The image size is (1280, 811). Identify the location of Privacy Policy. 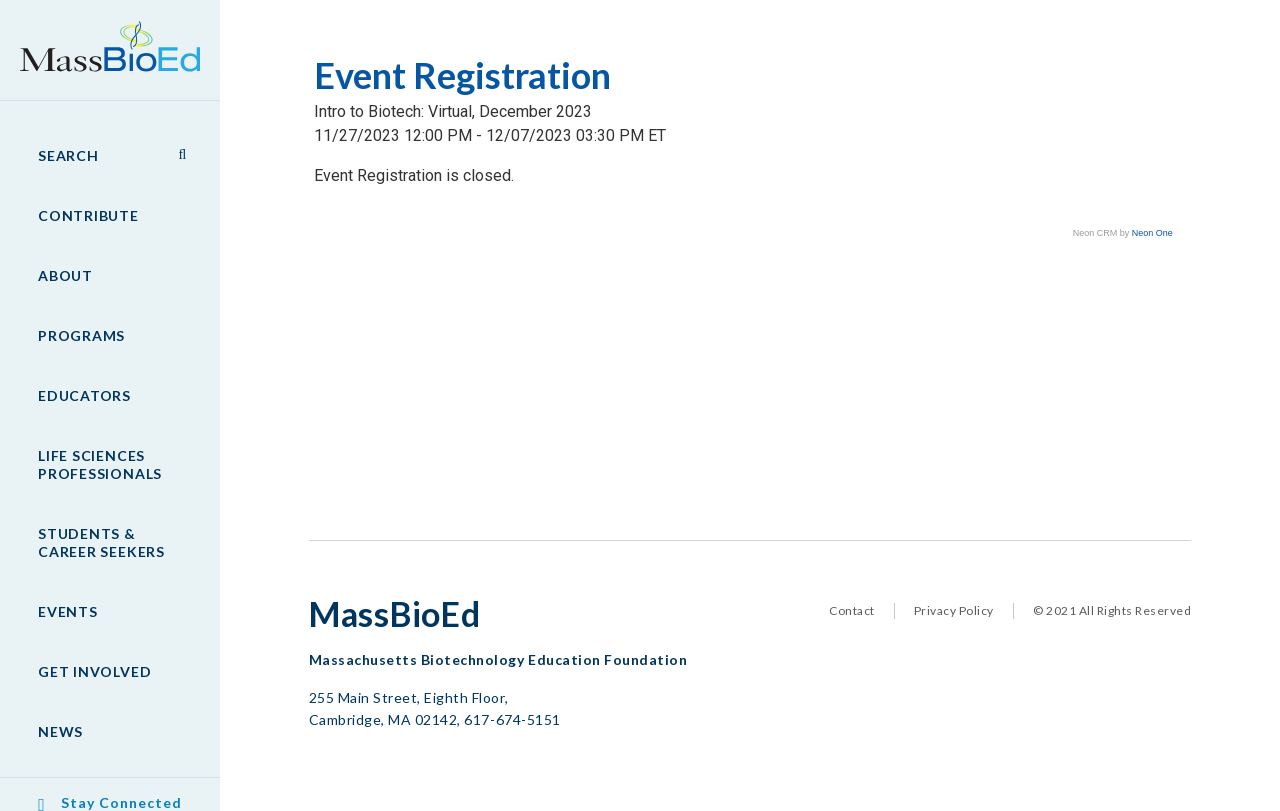
(954, 610).